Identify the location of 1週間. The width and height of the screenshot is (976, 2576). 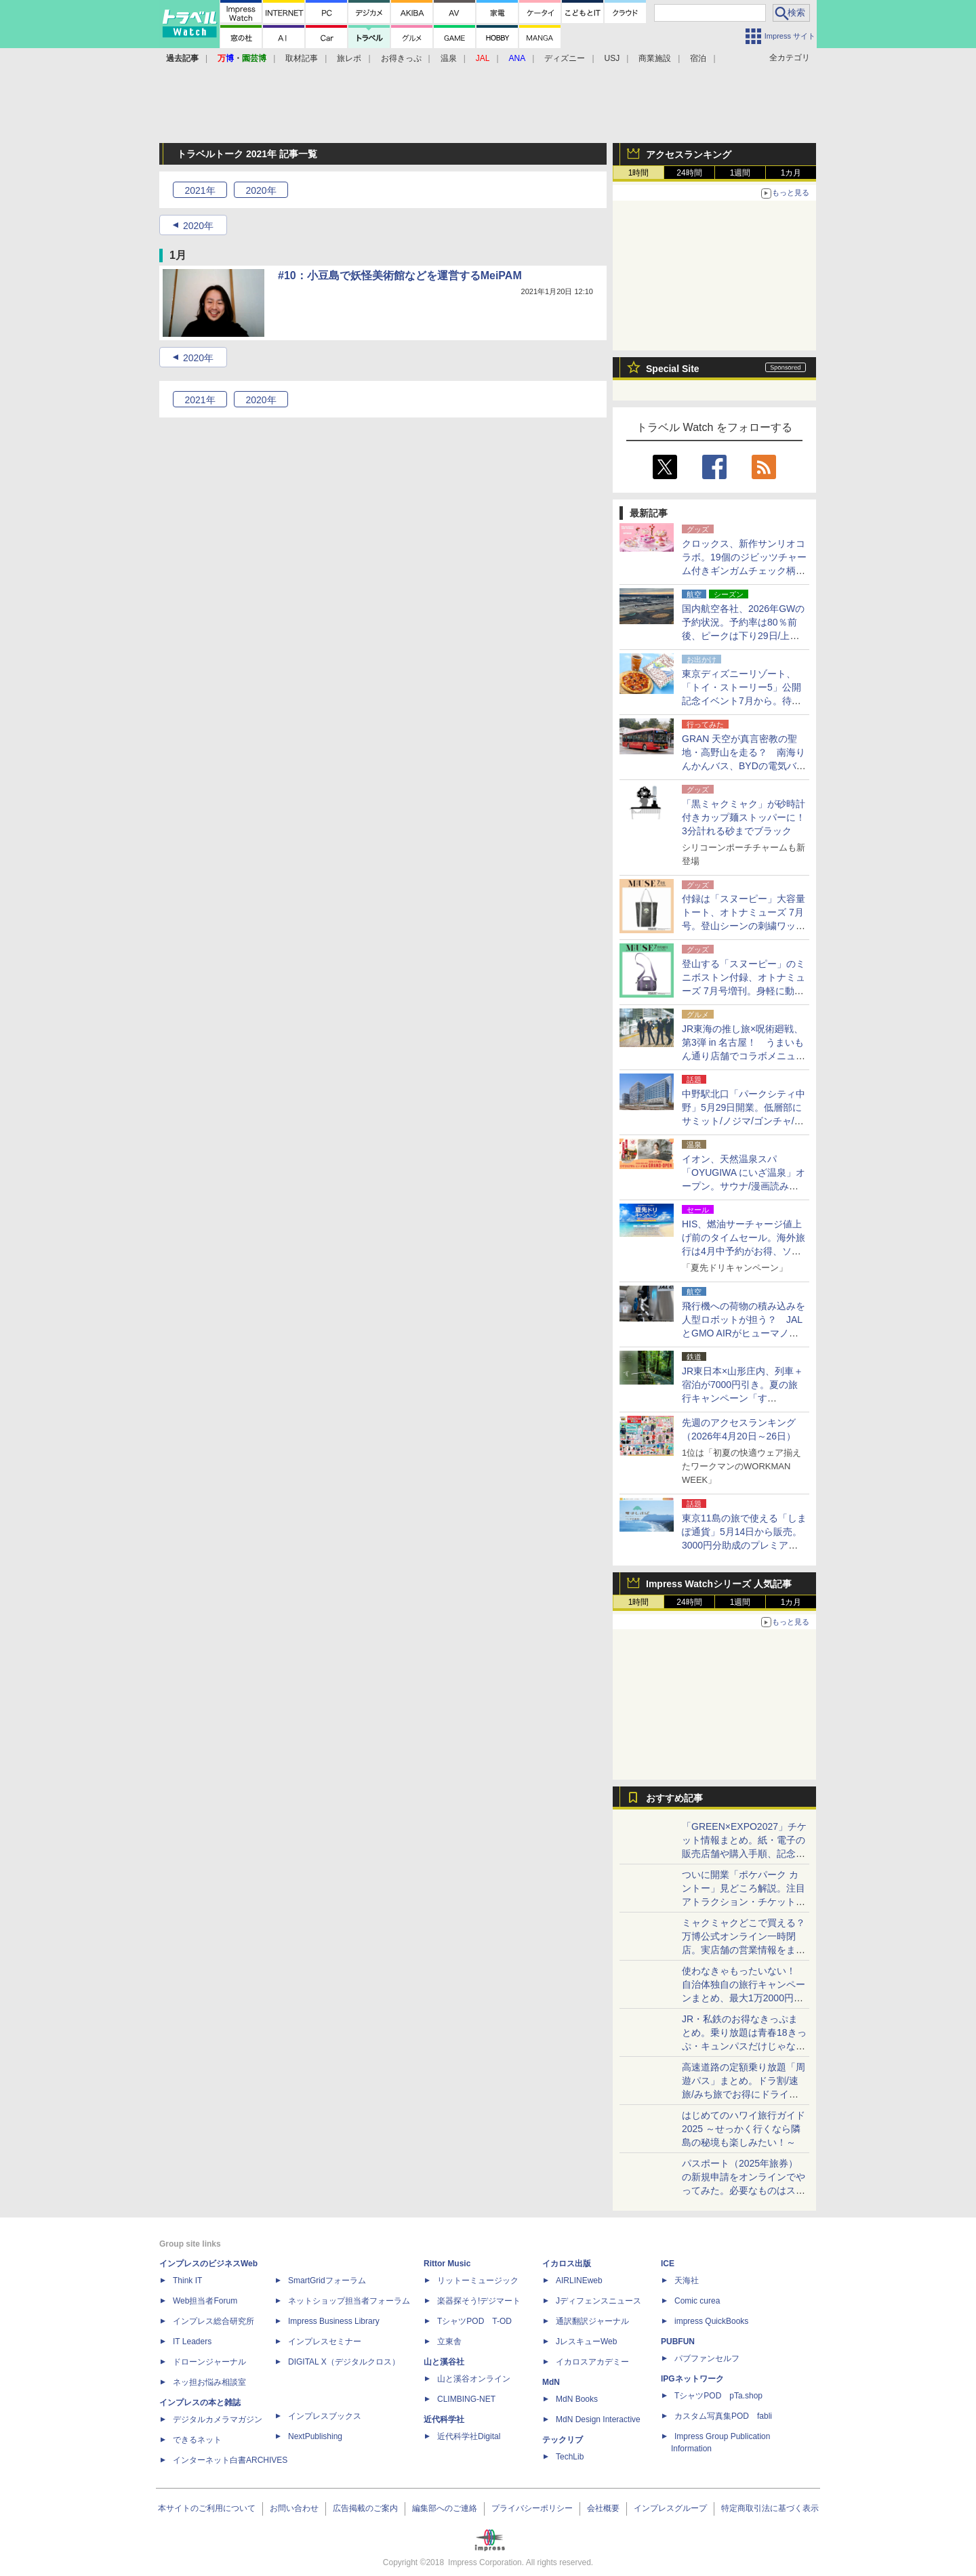
(740, 173).